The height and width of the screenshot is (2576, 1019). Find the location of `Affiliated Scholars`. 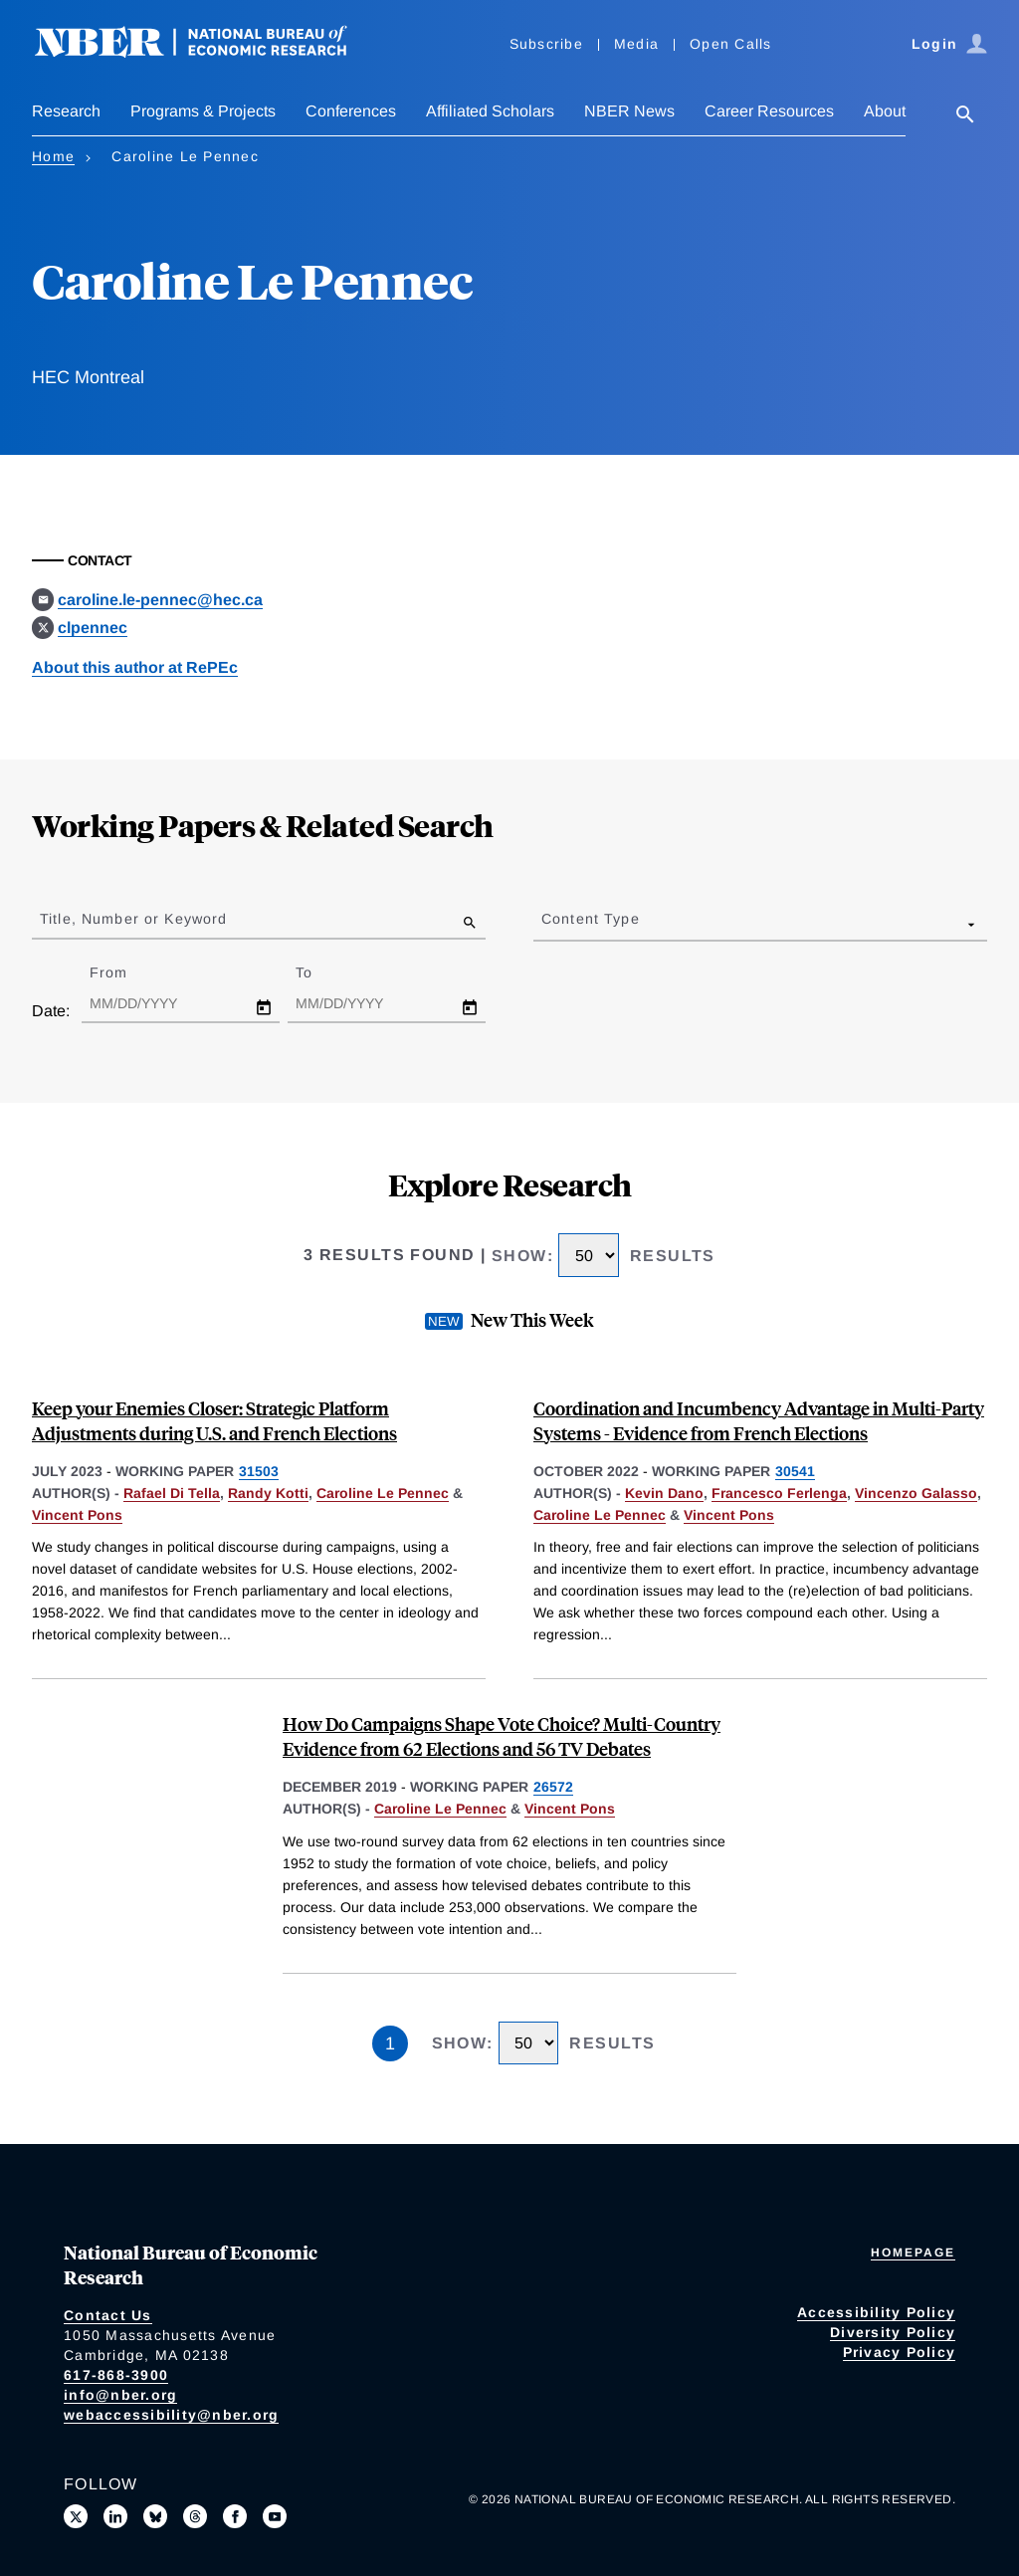

Affiliated Scholars is located at coordinates (490, 111).